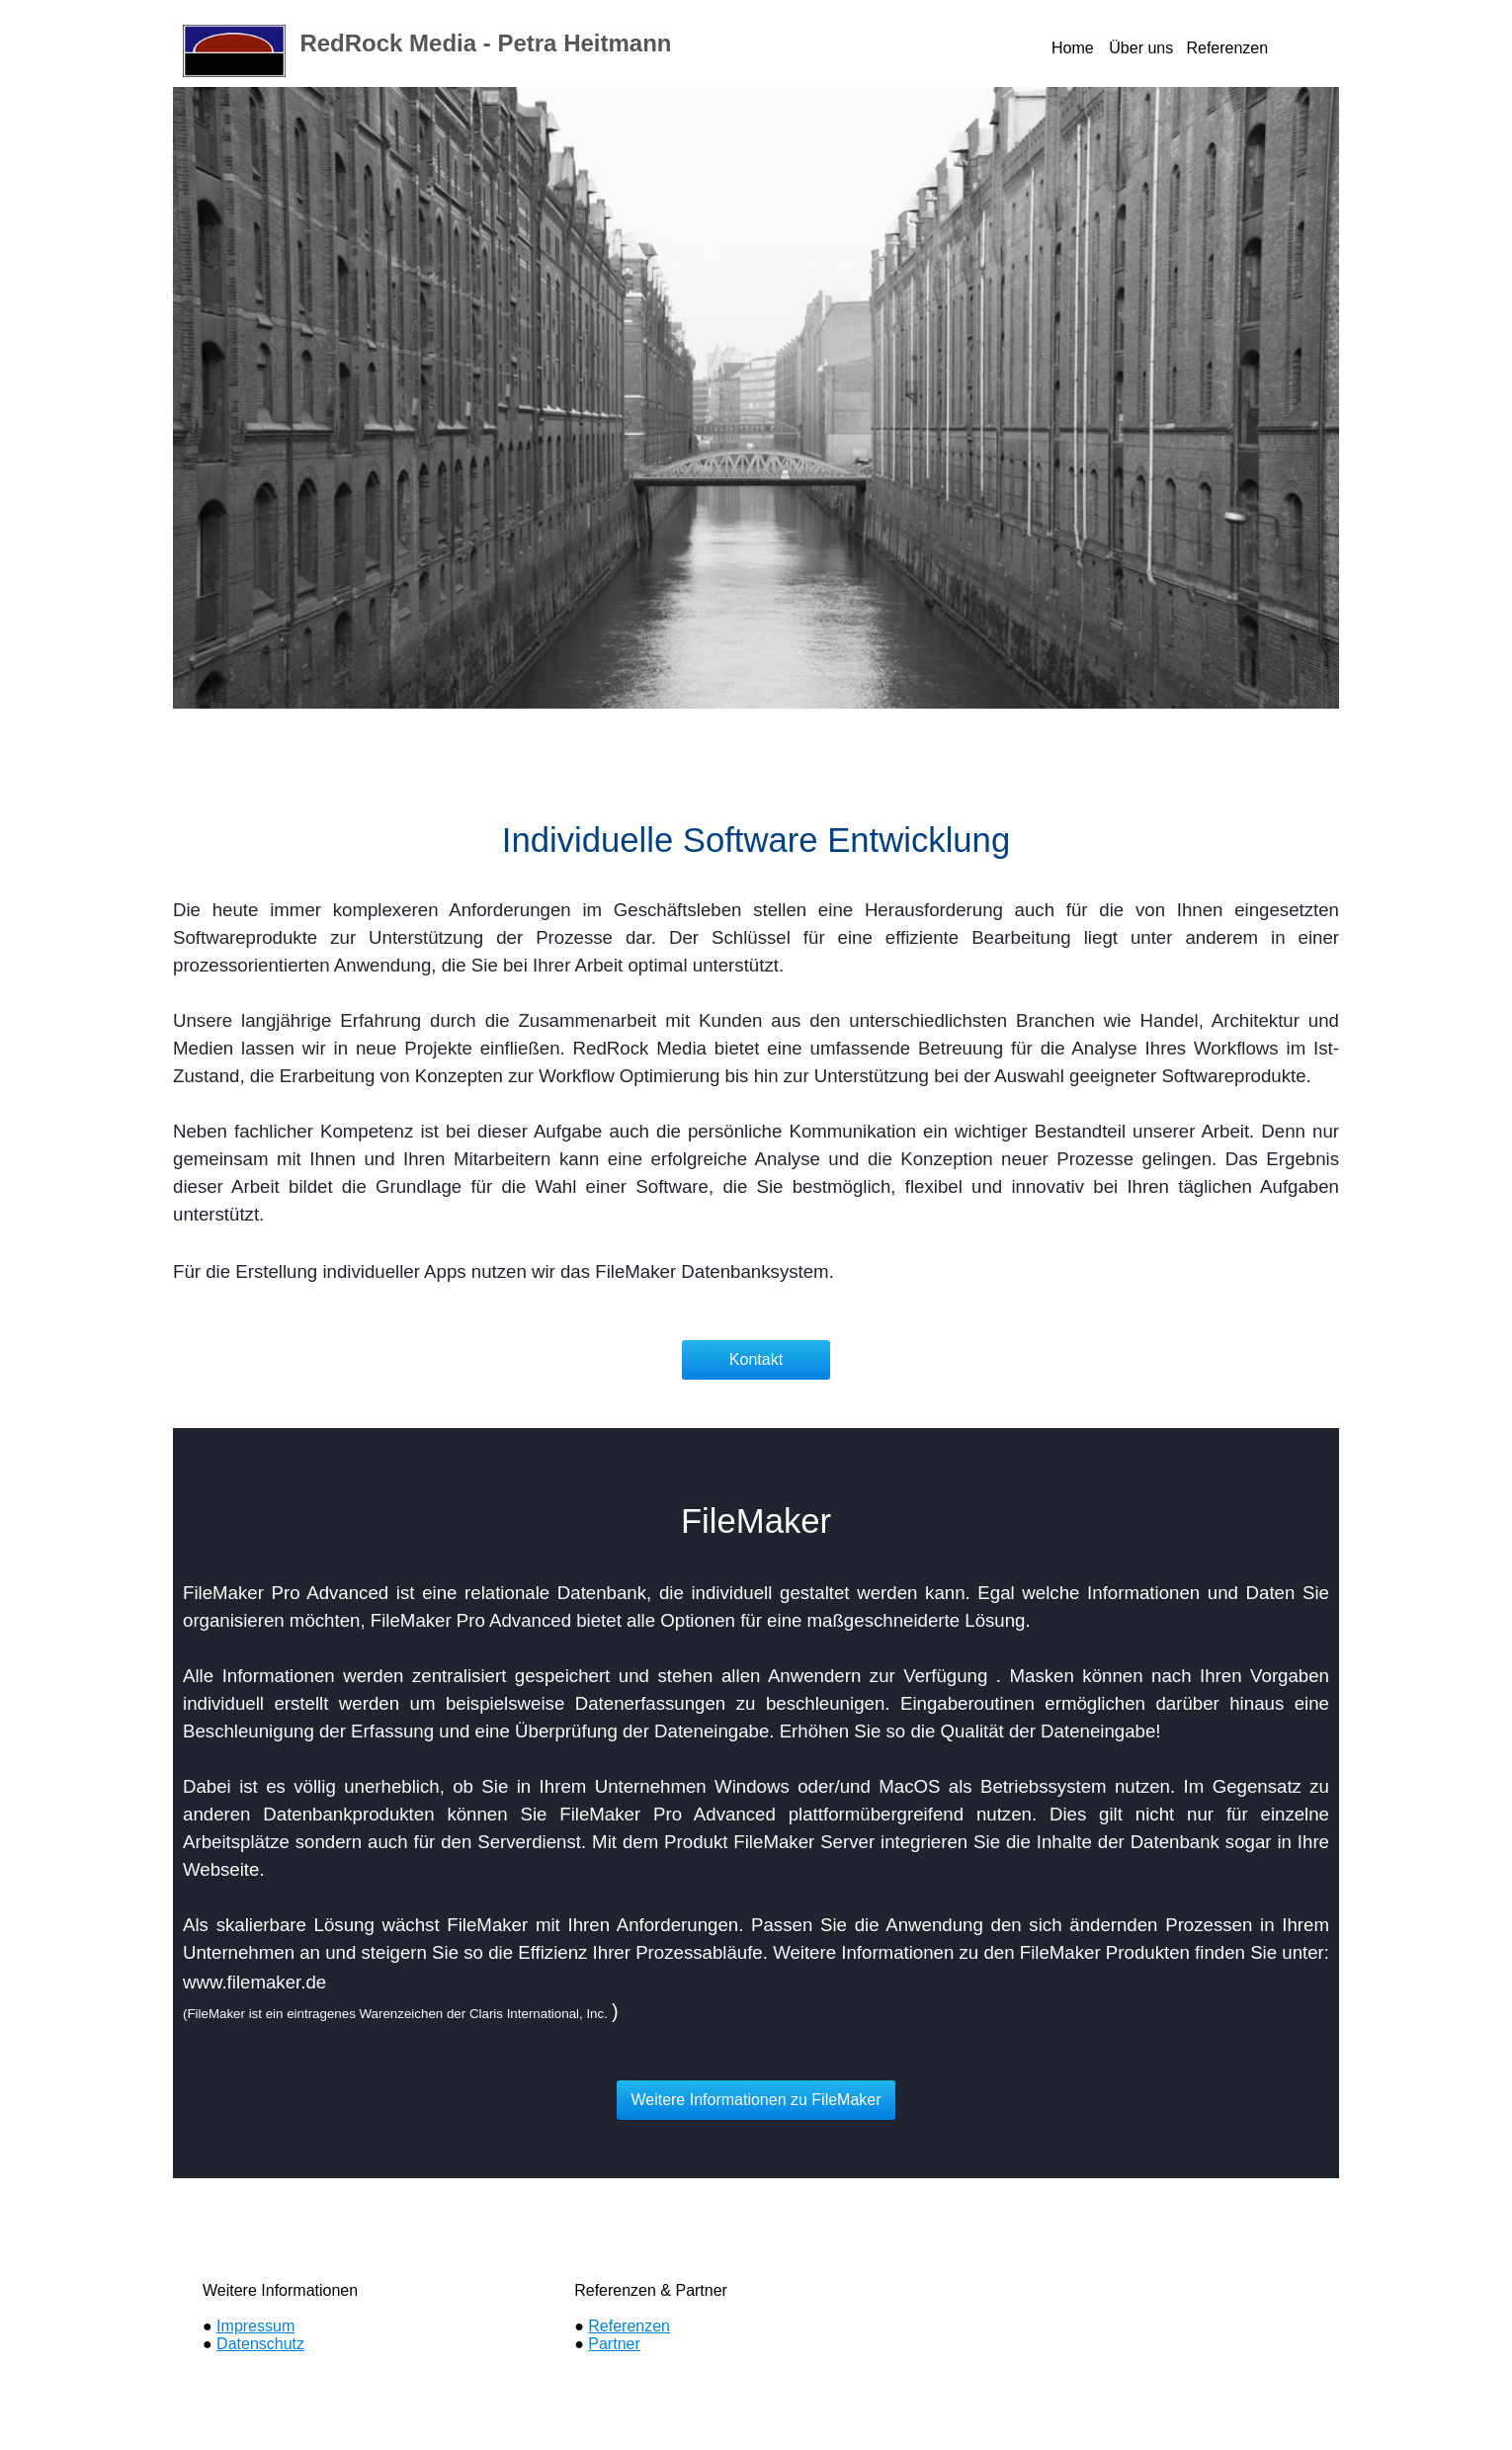 This screenshot has height=2450, width=1512. What do you see at coordinates (260, 2343) in the screenshot?
I see `Datenschutz` at bounding box center [260, 2343].